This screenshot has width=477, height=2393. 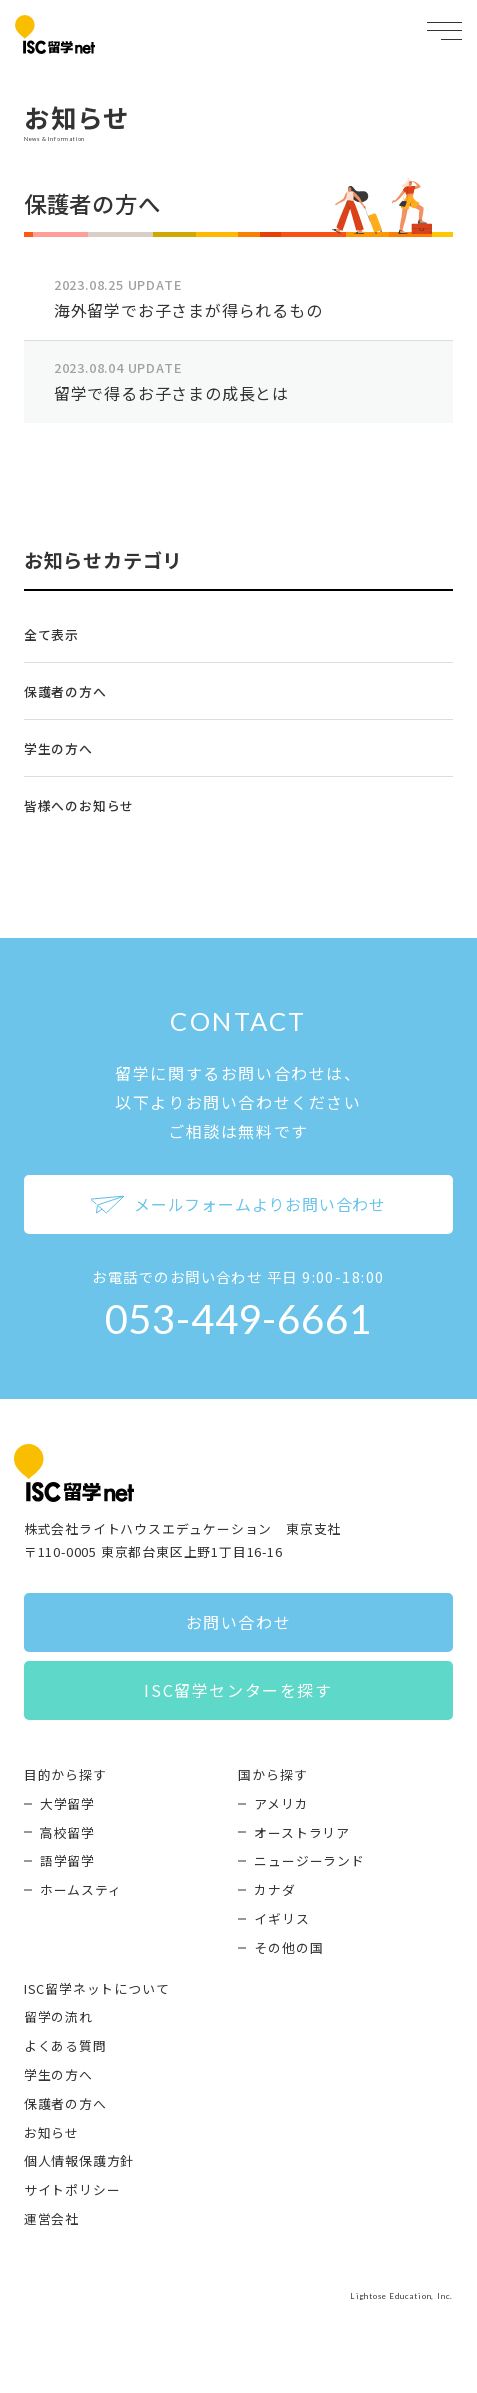 I want to click on 学生の方へ, so click(x=58, y=748).